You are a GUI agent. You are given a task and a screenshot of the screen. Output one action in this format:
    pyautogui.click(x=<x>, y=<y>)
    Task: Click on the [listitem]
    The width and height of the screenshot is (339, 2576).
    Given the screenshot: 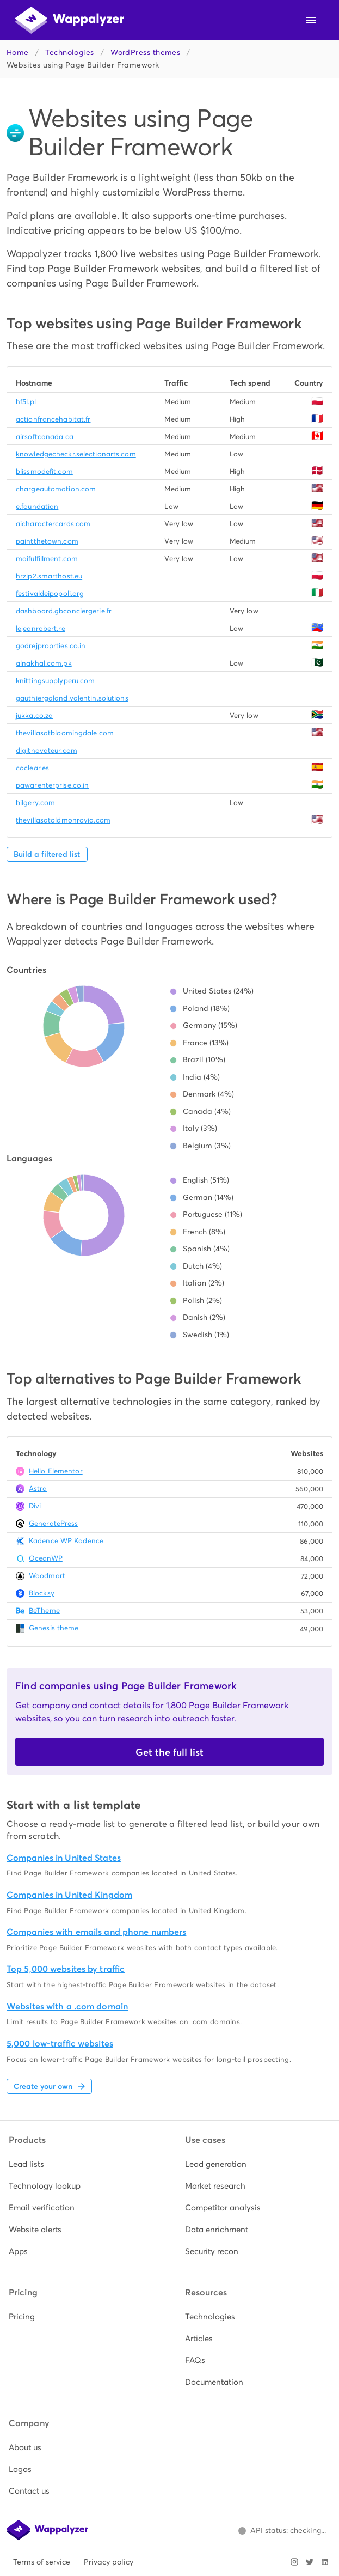 What is the action you would take?
    pyautogui.click(x=81, y=2164)
    